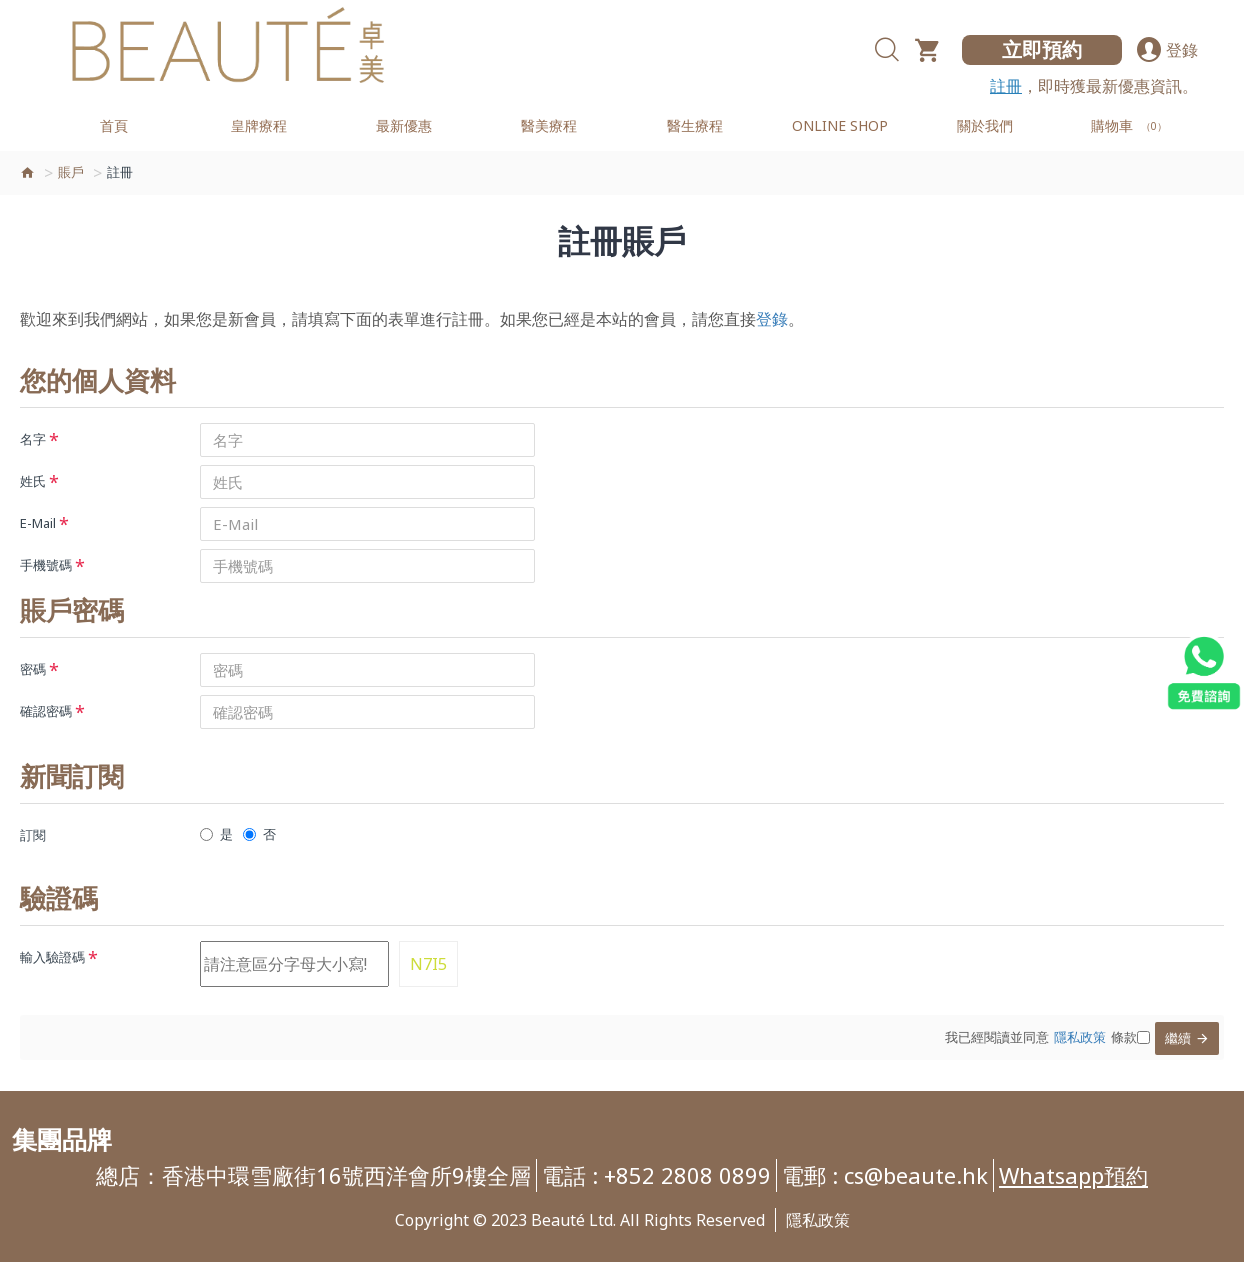 This screenshot has width=1244, height=1262. I want to click on 賬戶, so click(71, 172).